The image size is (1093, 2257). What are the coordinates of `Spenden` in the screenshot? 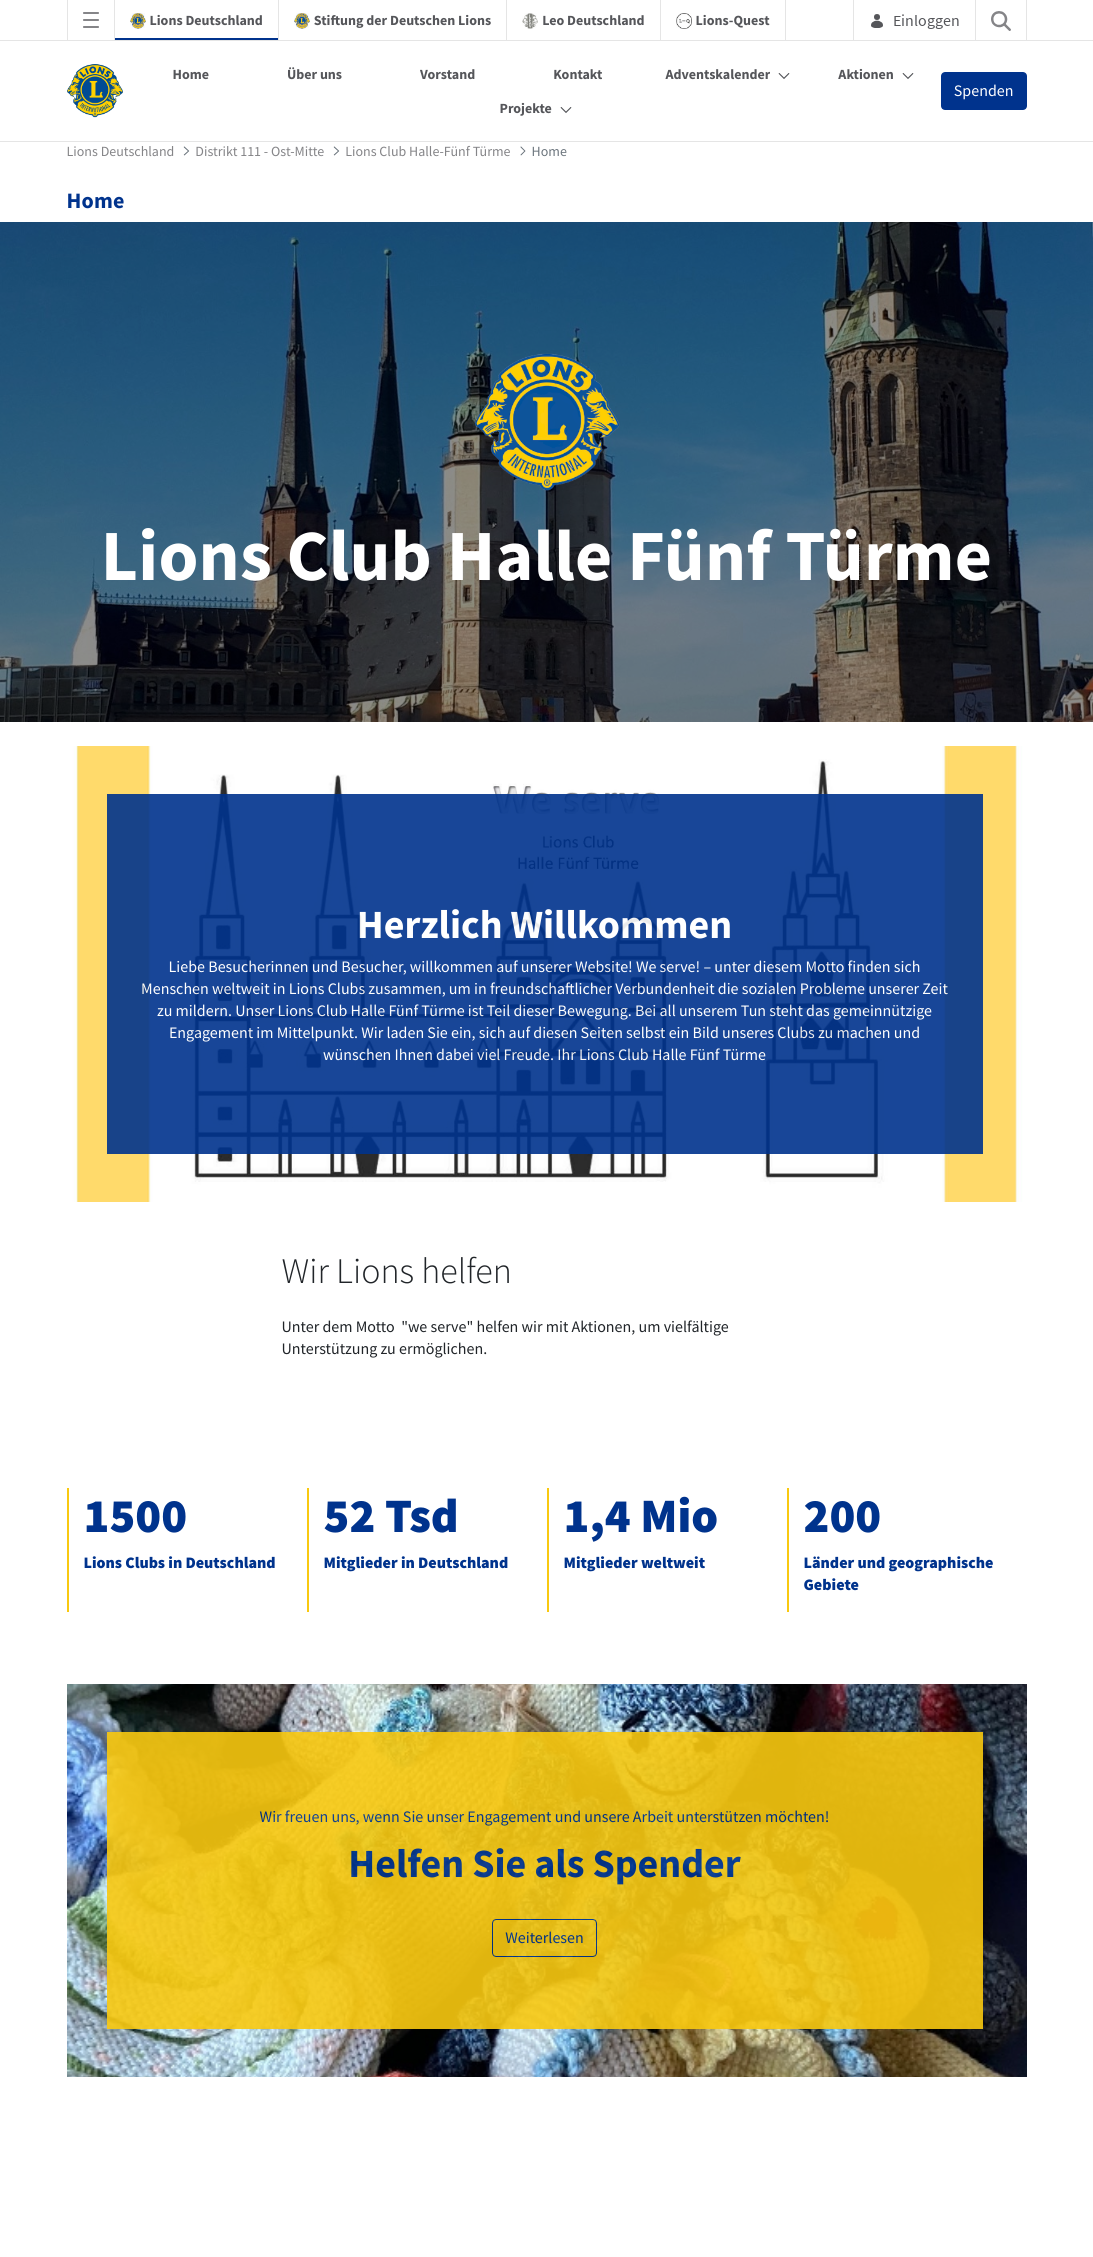 It's located at (984, 91).